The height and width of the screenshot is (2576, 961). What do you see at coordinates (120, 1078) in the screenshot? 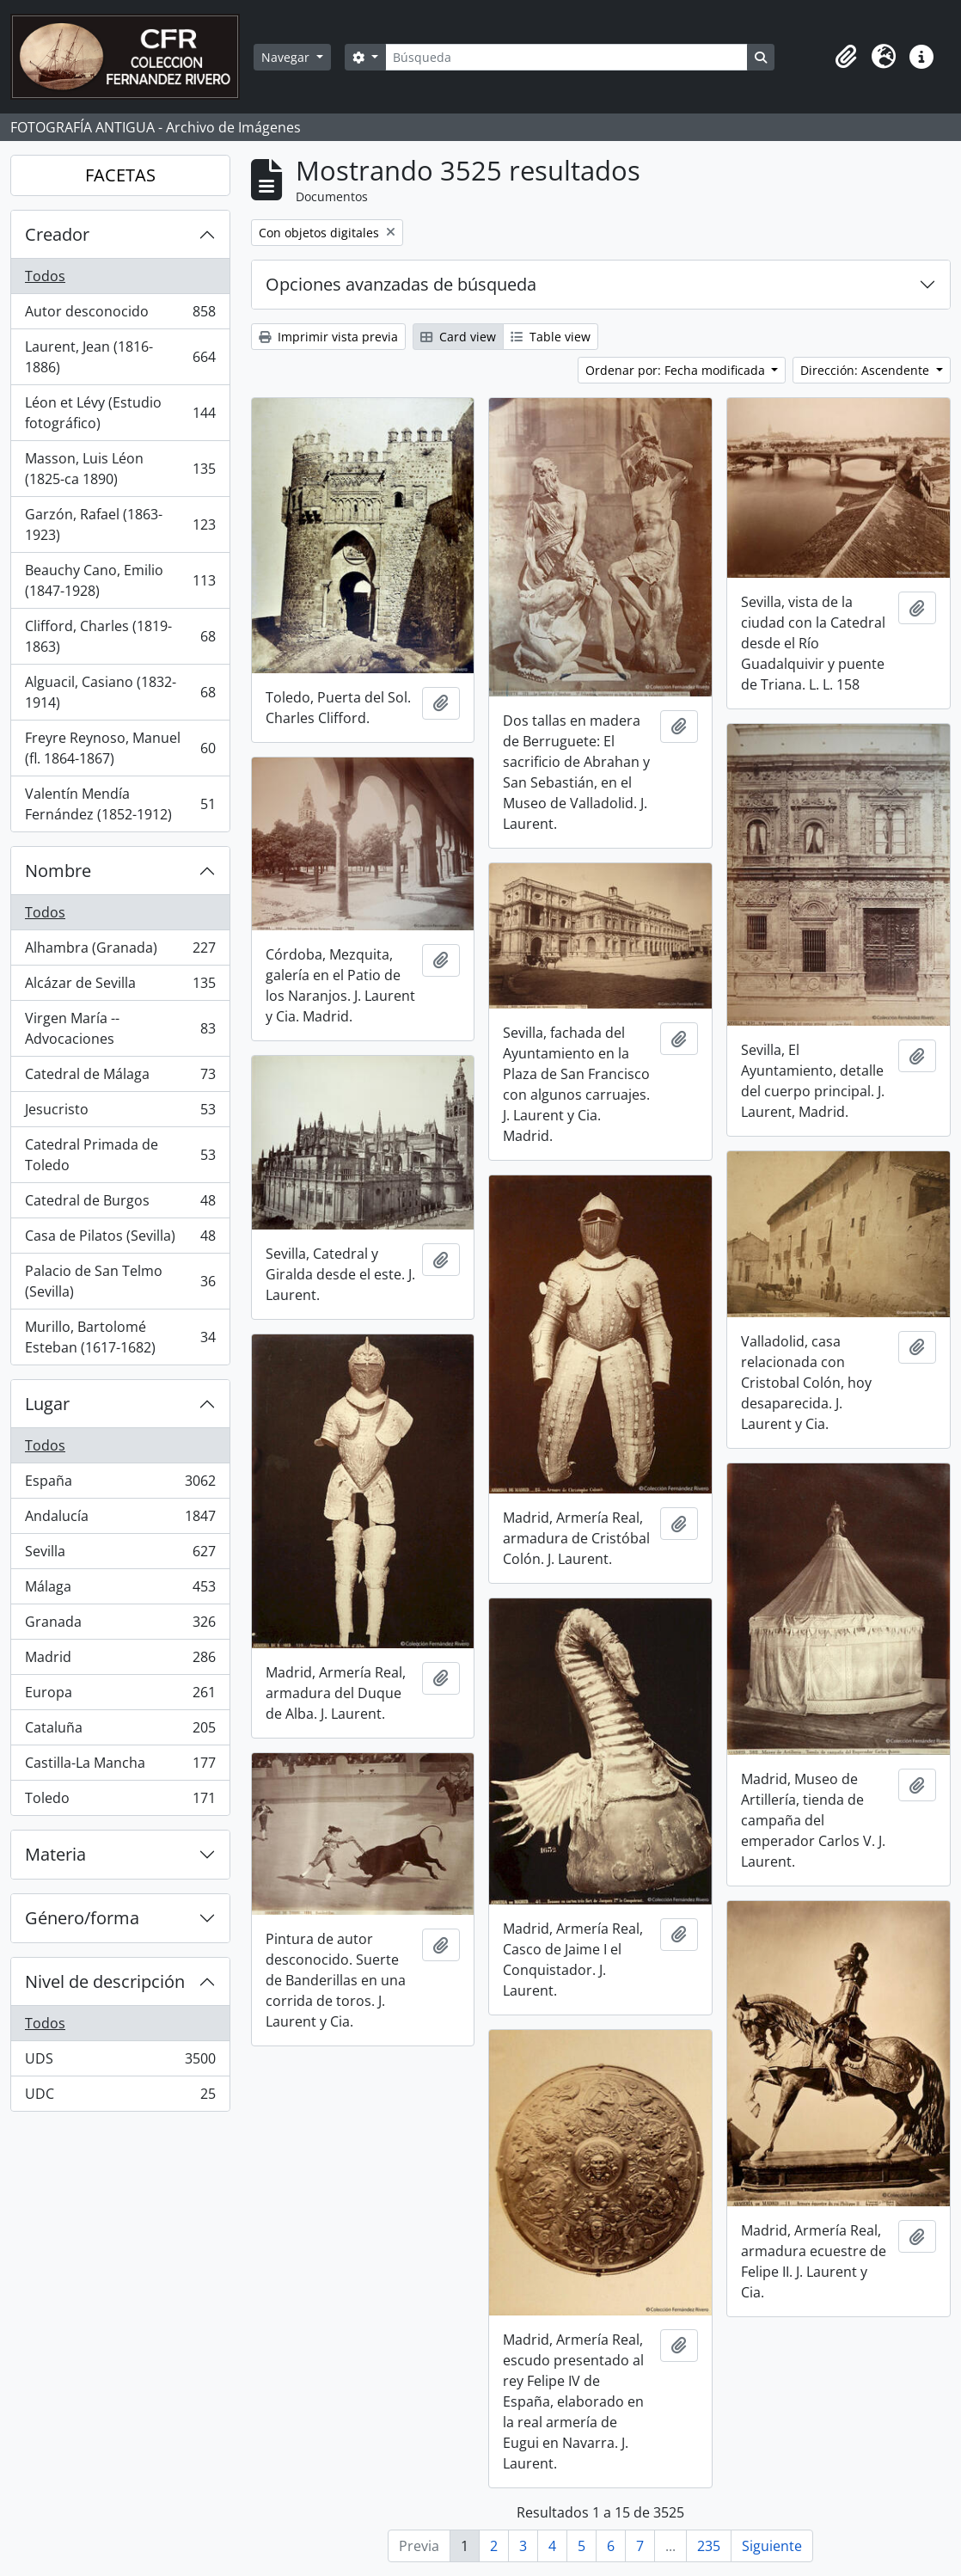
I see `Catedral de Málaga` at bounding box center [120, 1078].